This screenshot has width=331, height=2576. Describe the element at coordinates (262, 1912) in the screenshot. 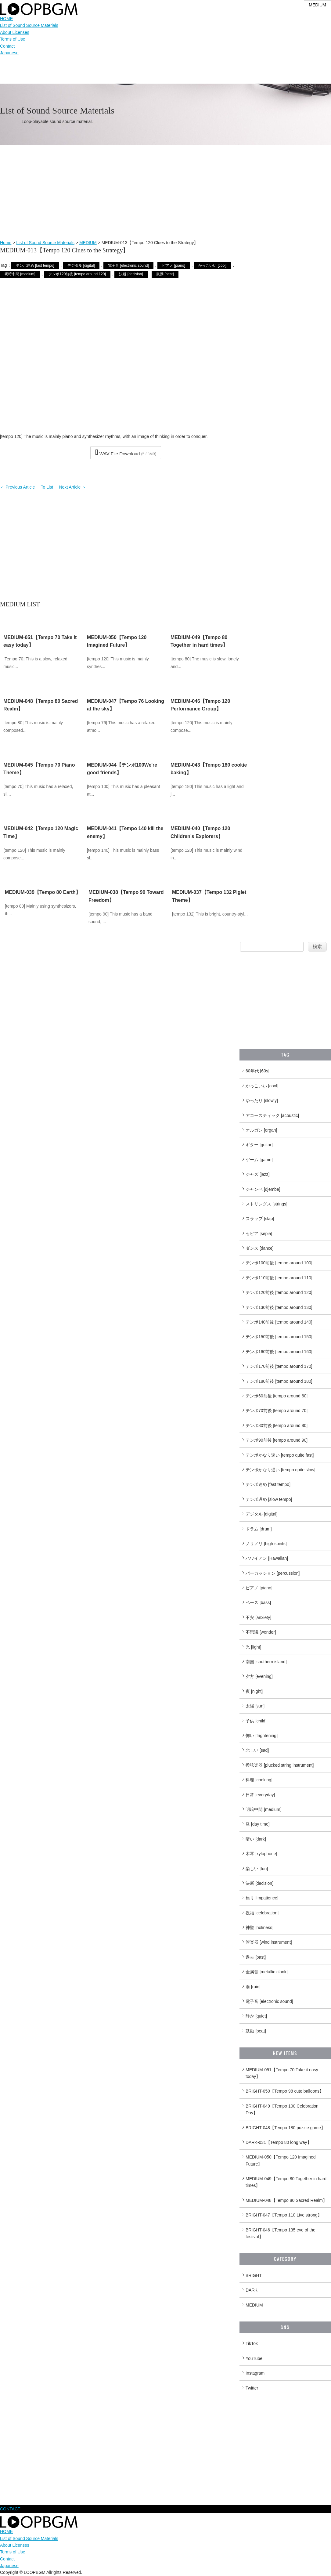

I see `祝福 [celebration]` at that location.